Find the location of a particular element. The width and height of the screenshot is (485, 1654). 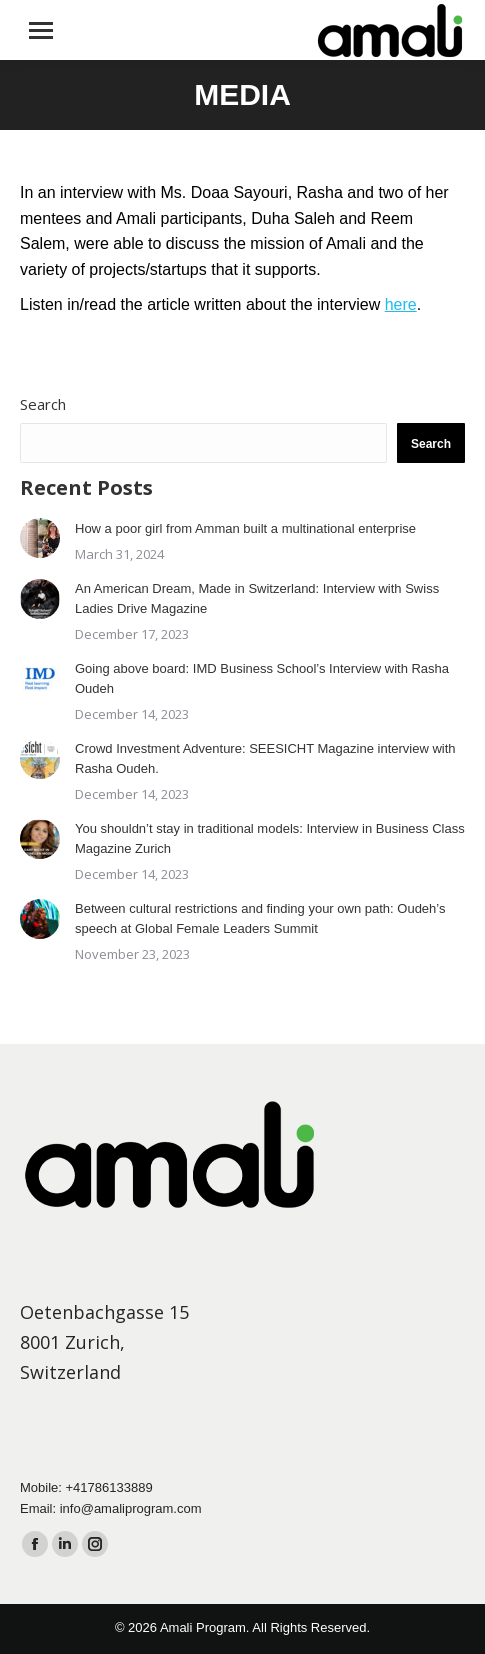

[Post image] is located at coordinates (40, 538).